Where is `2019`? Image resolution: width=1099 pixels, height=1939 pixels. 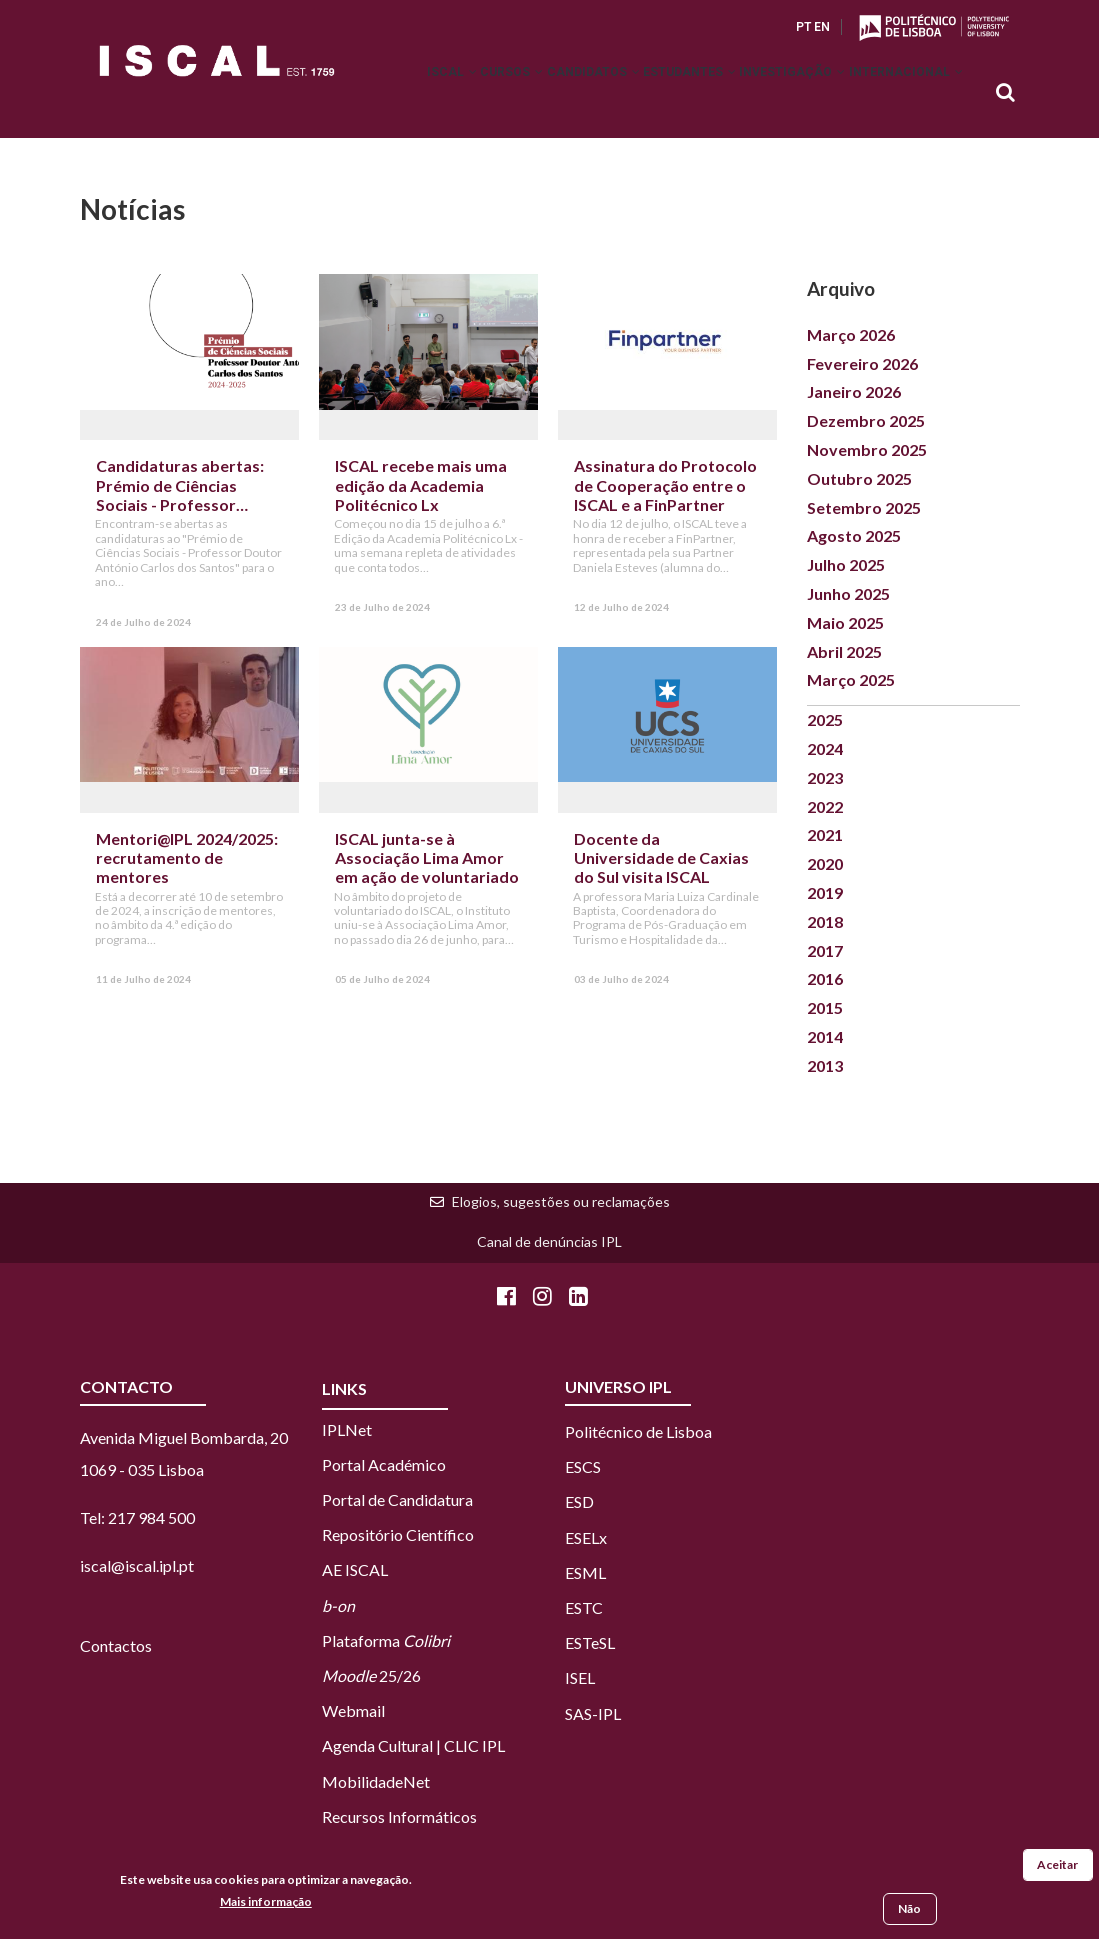 2019 is located at coordinates (825, 892).